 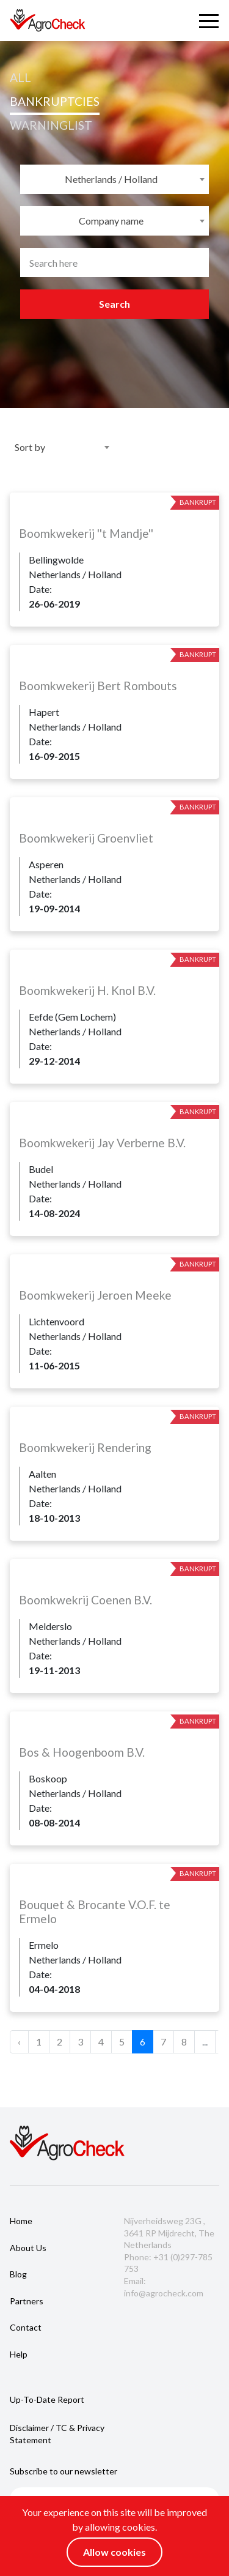 What do you see at coordinates (57, 2433) in the screenshot?
I see `Disclaimer / TC & Privacy Statement` at bounding box center [57, 2433].